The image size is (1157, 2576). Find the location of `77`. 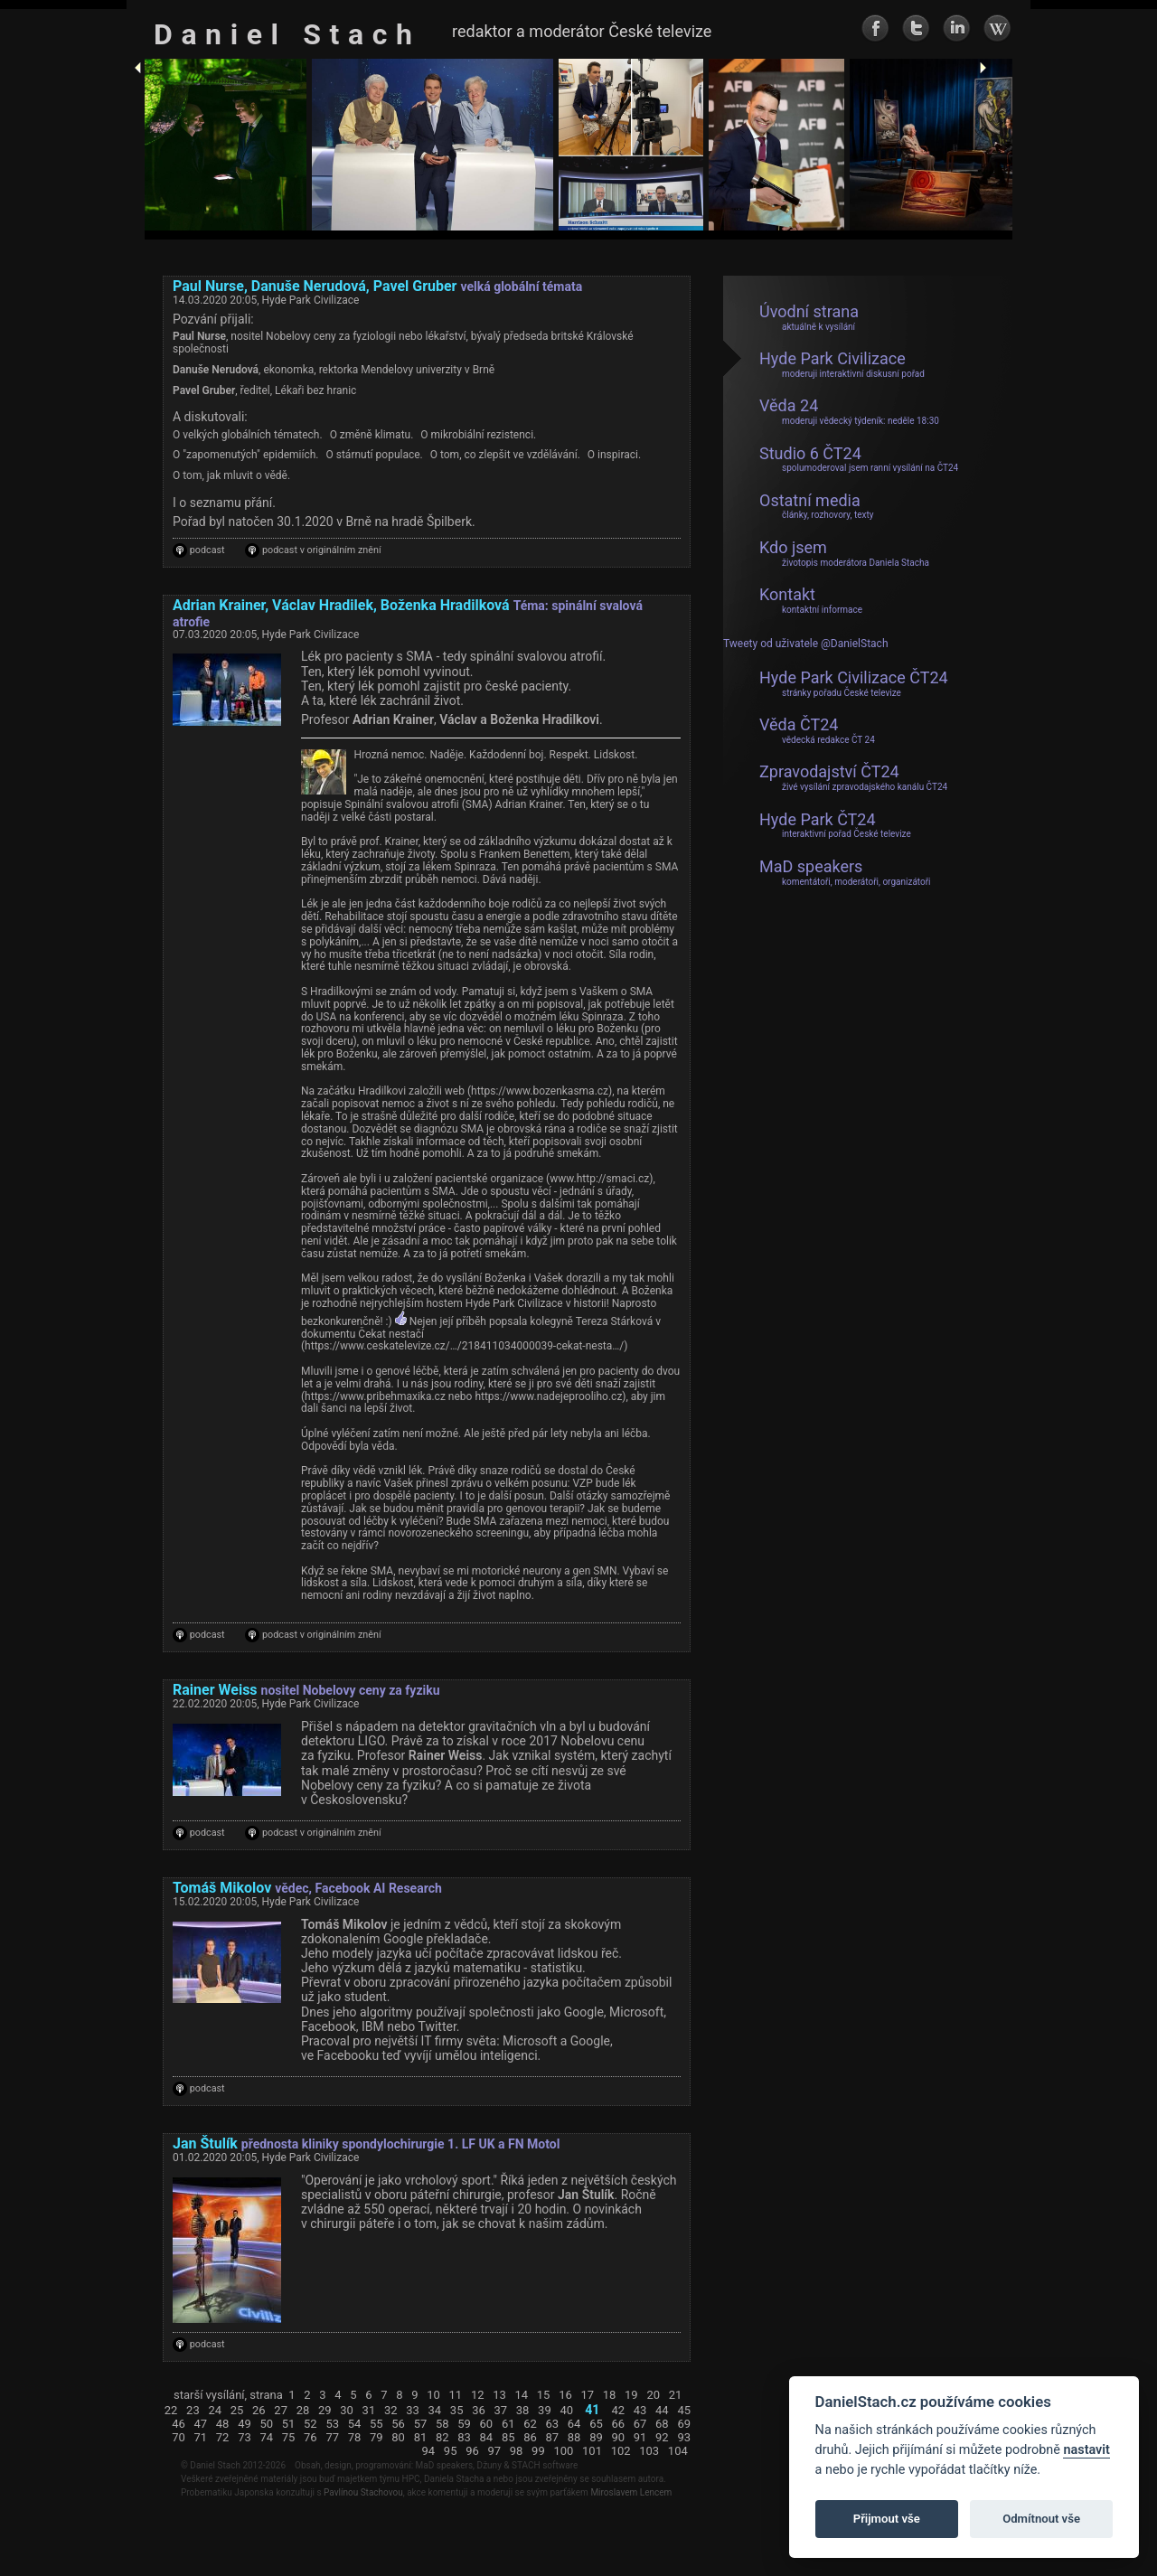

77 is located at coordinates (332, 2437).